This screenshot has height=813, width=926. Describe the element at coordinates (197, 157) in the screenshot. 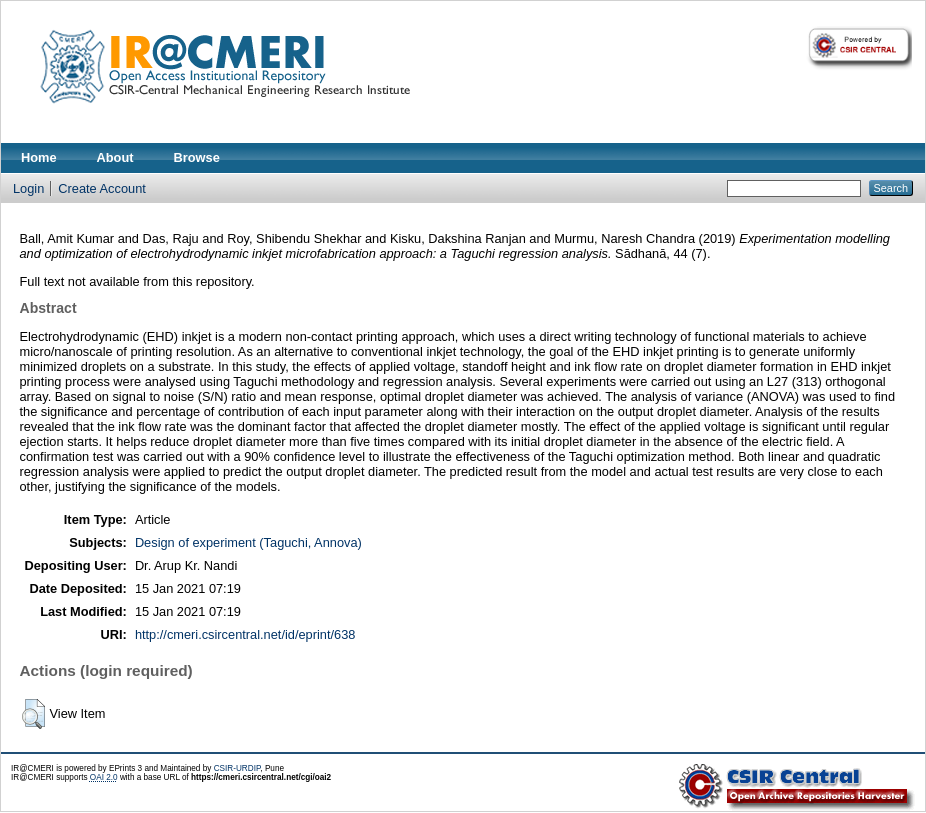

I see `Browse` at that location.